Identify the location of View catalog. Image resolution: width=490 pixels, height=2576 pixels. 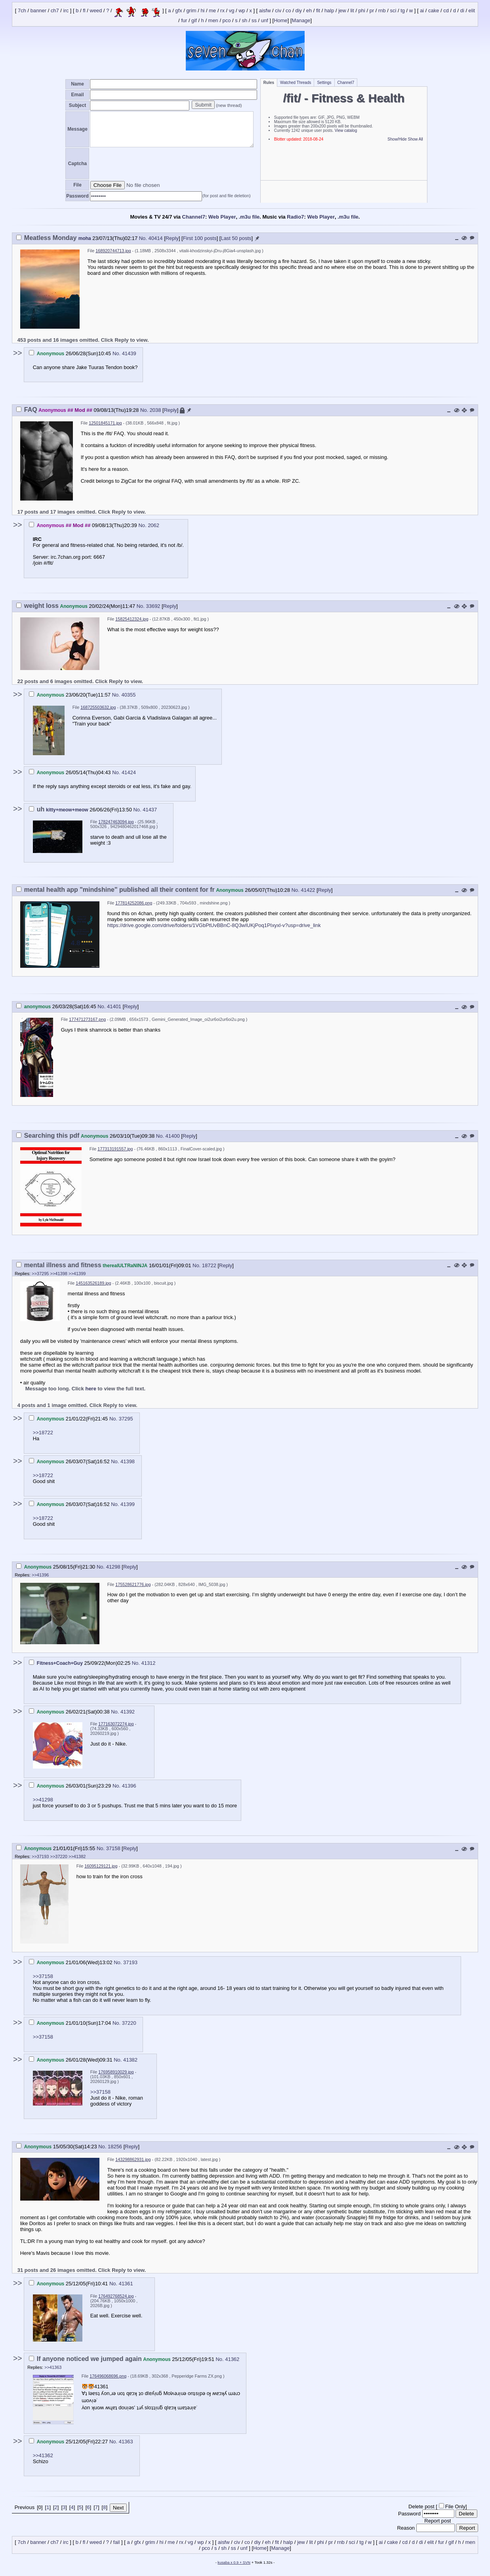
(346, 130).